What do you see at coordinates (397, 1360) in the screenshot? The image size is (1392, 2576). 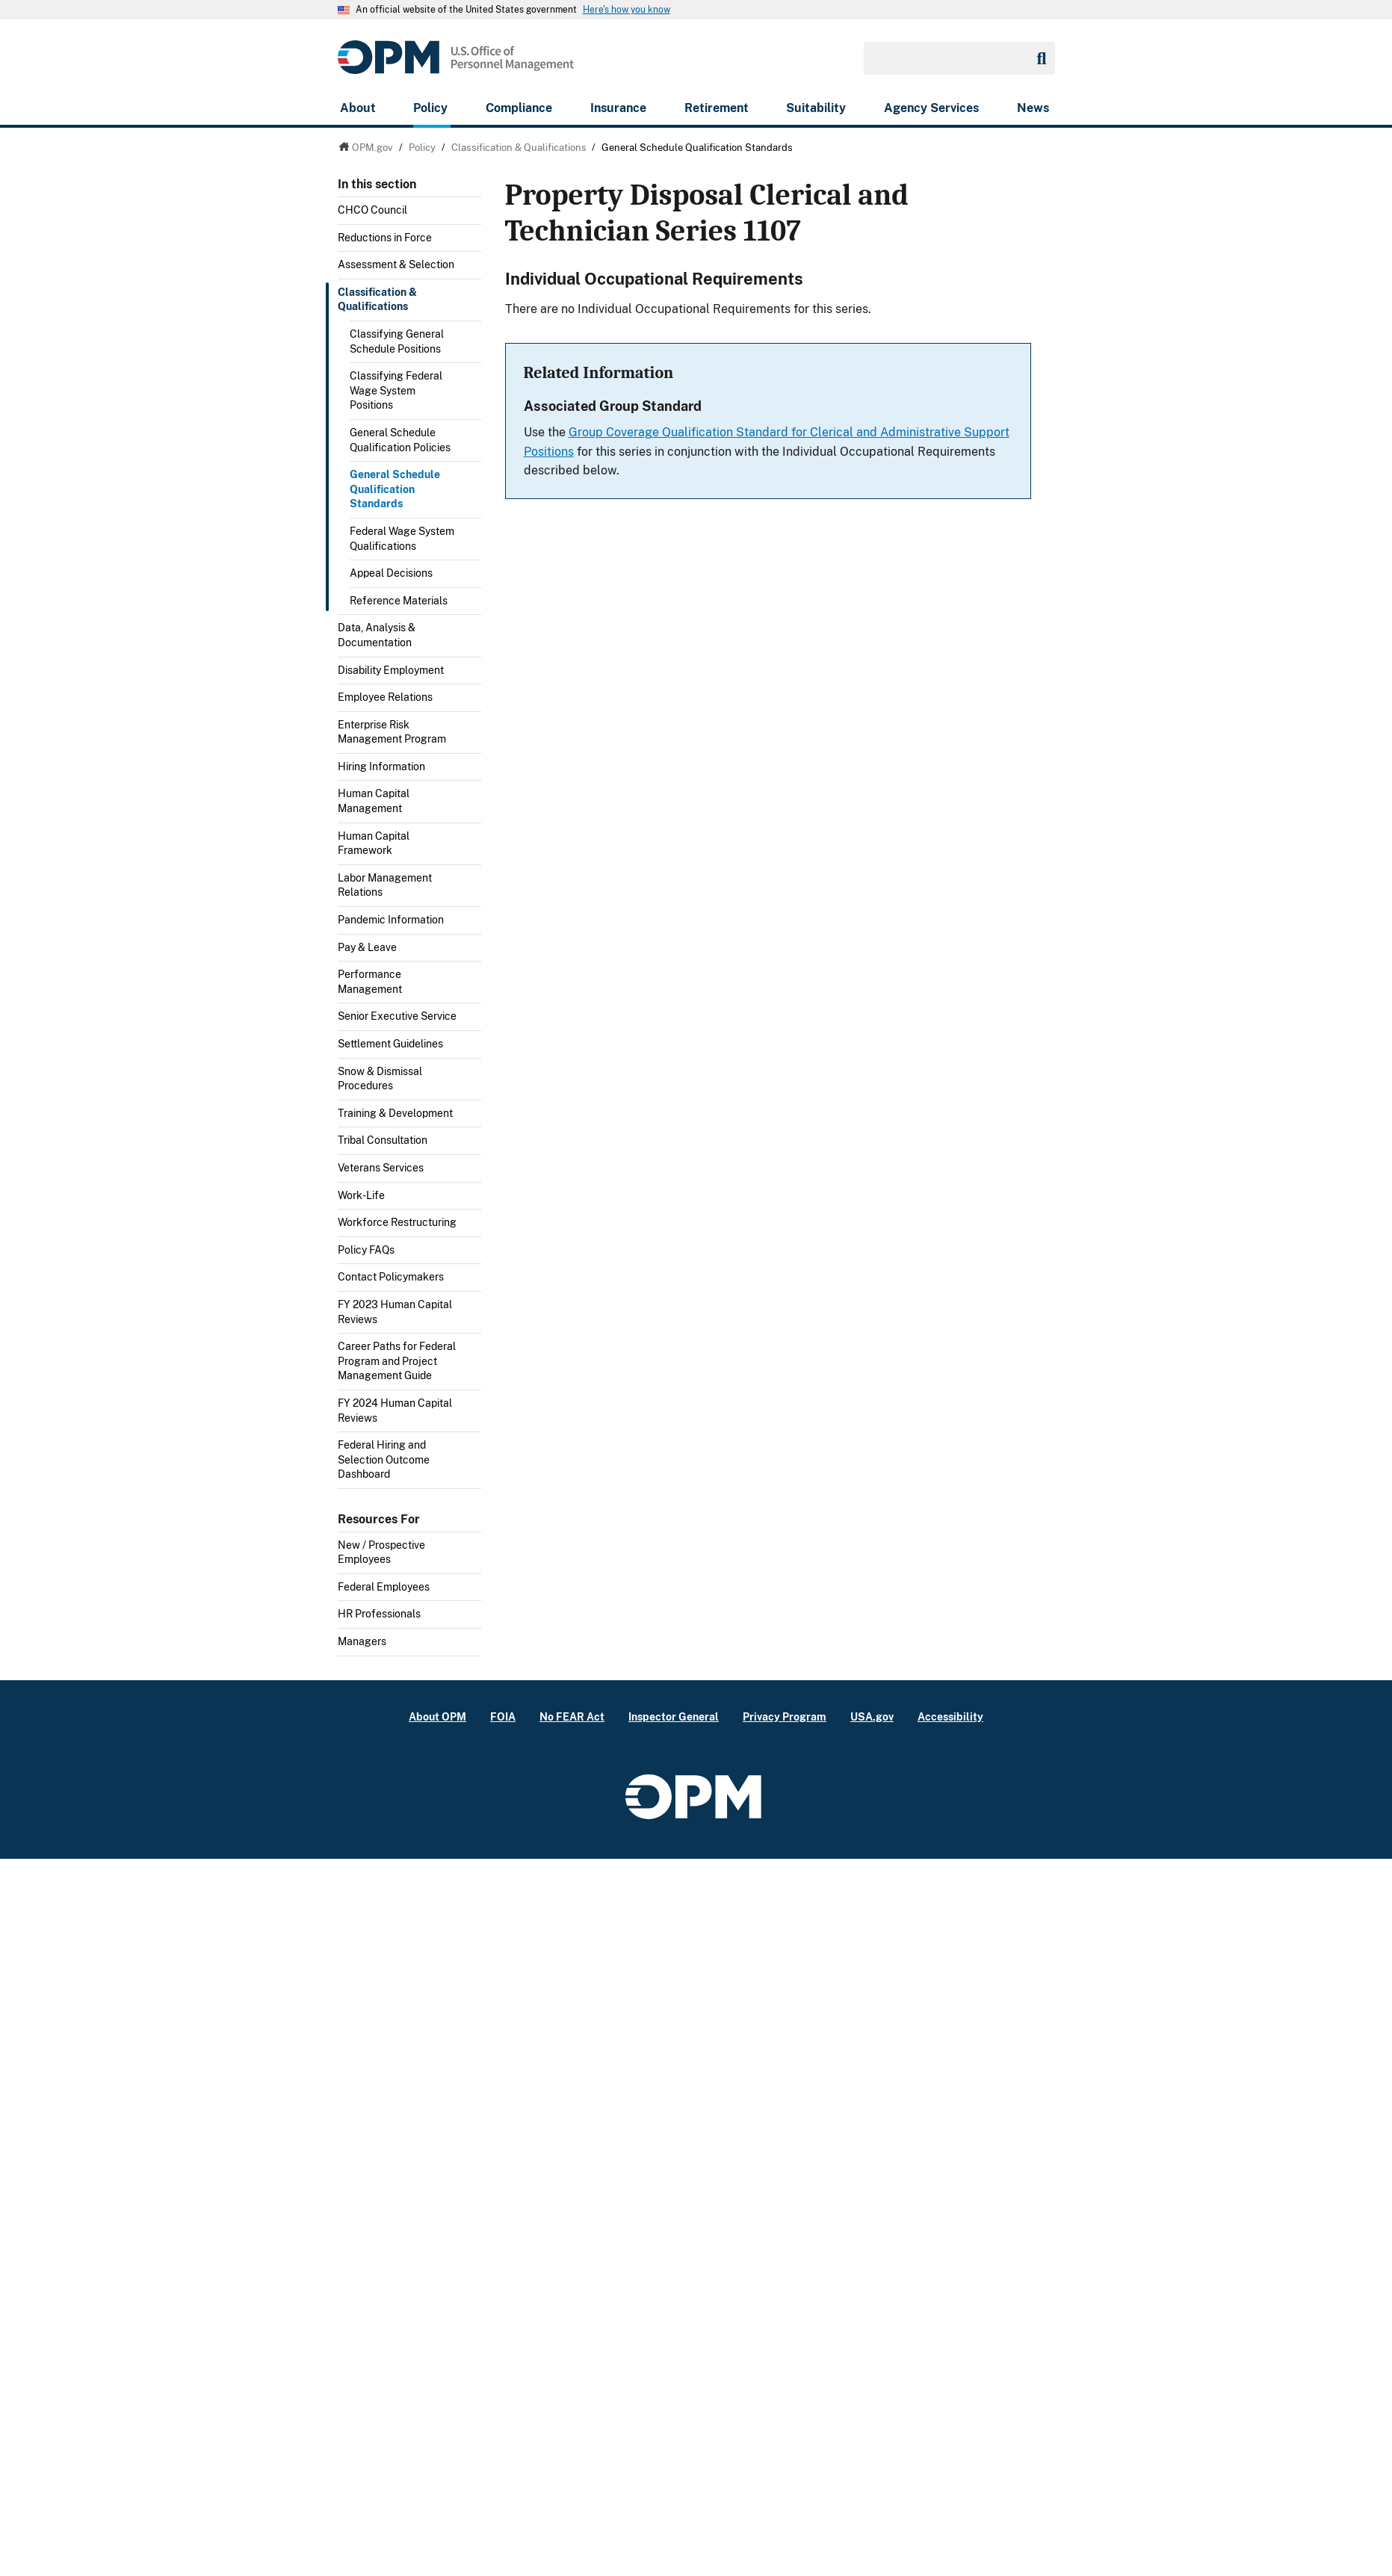 I see `Career Paths for Federal Program and Project Management Guide` at bounding box center [397, 1360].